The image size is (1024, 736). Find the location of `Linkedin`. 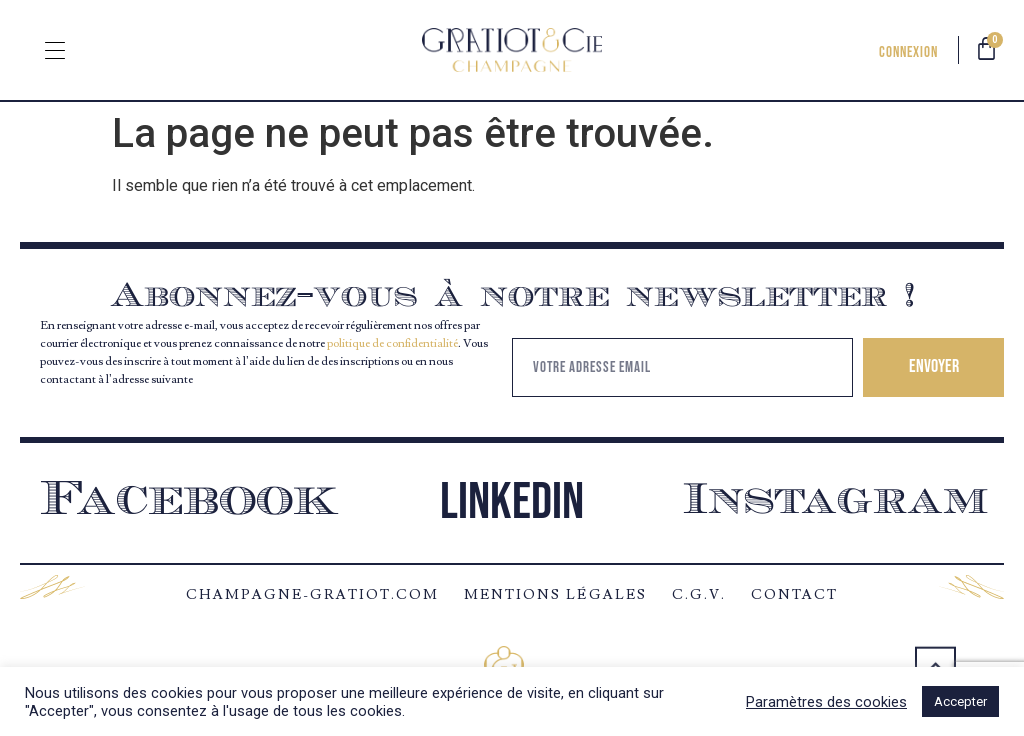

Linkedin is located at coordinates (512, 502).